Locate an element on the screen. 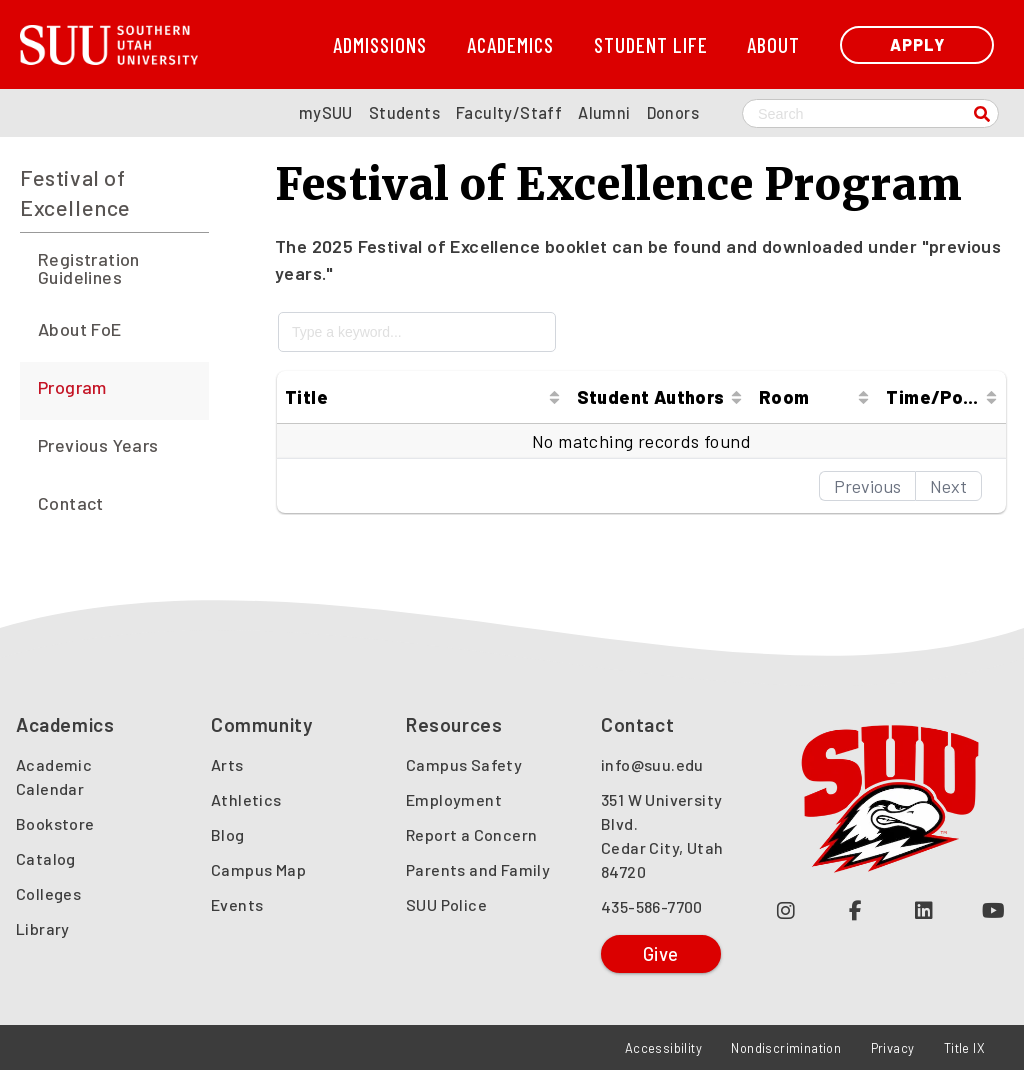 Image resolution: width=1024 pixels, height=1070 pixels. Next [button] is located at coordinates (948, 486).